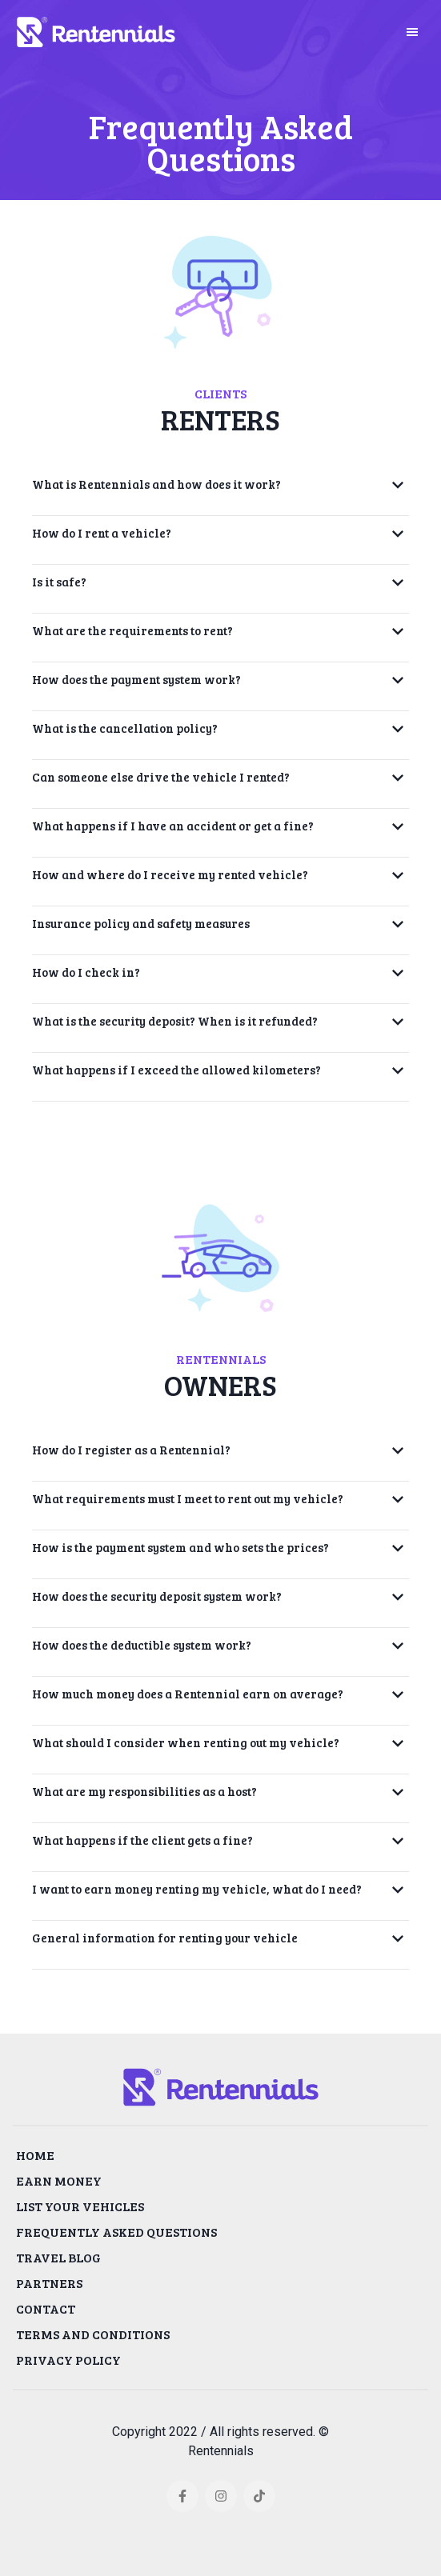 The image size is (441, 2576). I want to click on HOME, so click(35, 2154).